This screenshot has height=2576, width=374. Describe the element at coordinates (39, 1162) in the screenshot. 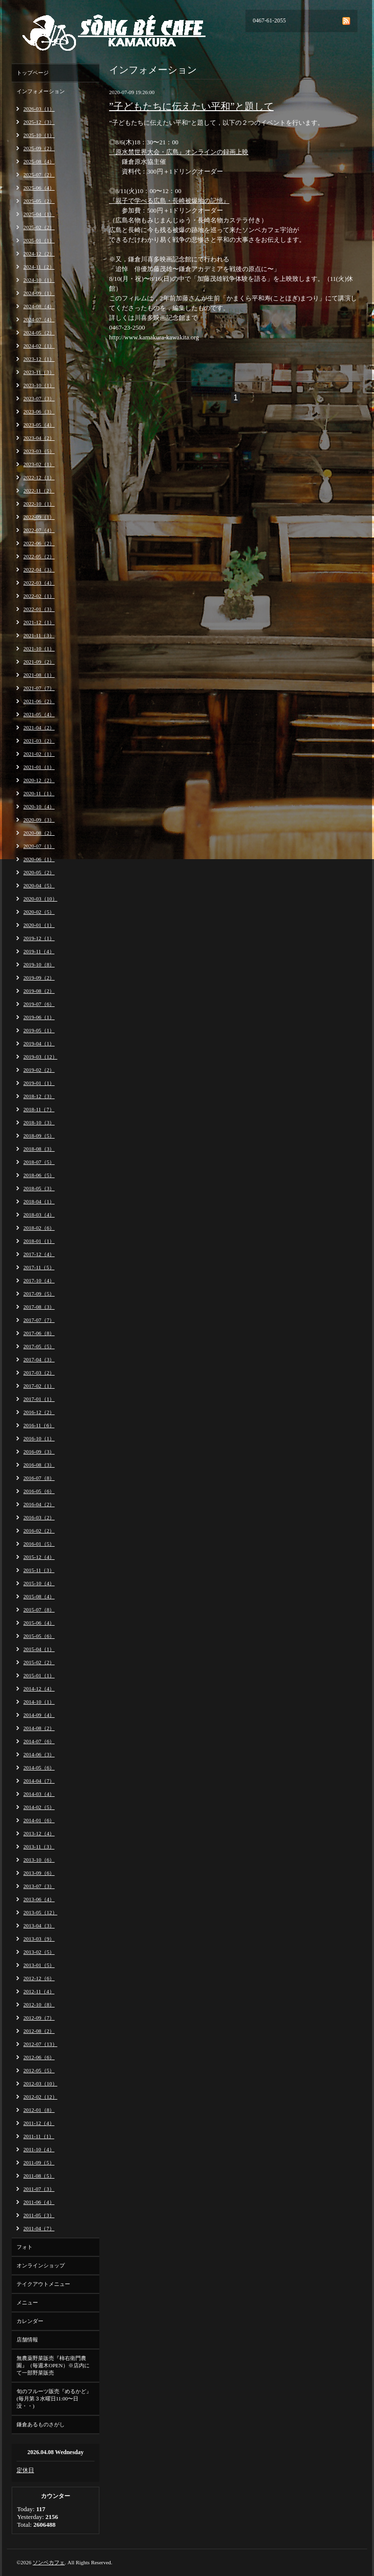

I see `2018-07（5）` at that location.